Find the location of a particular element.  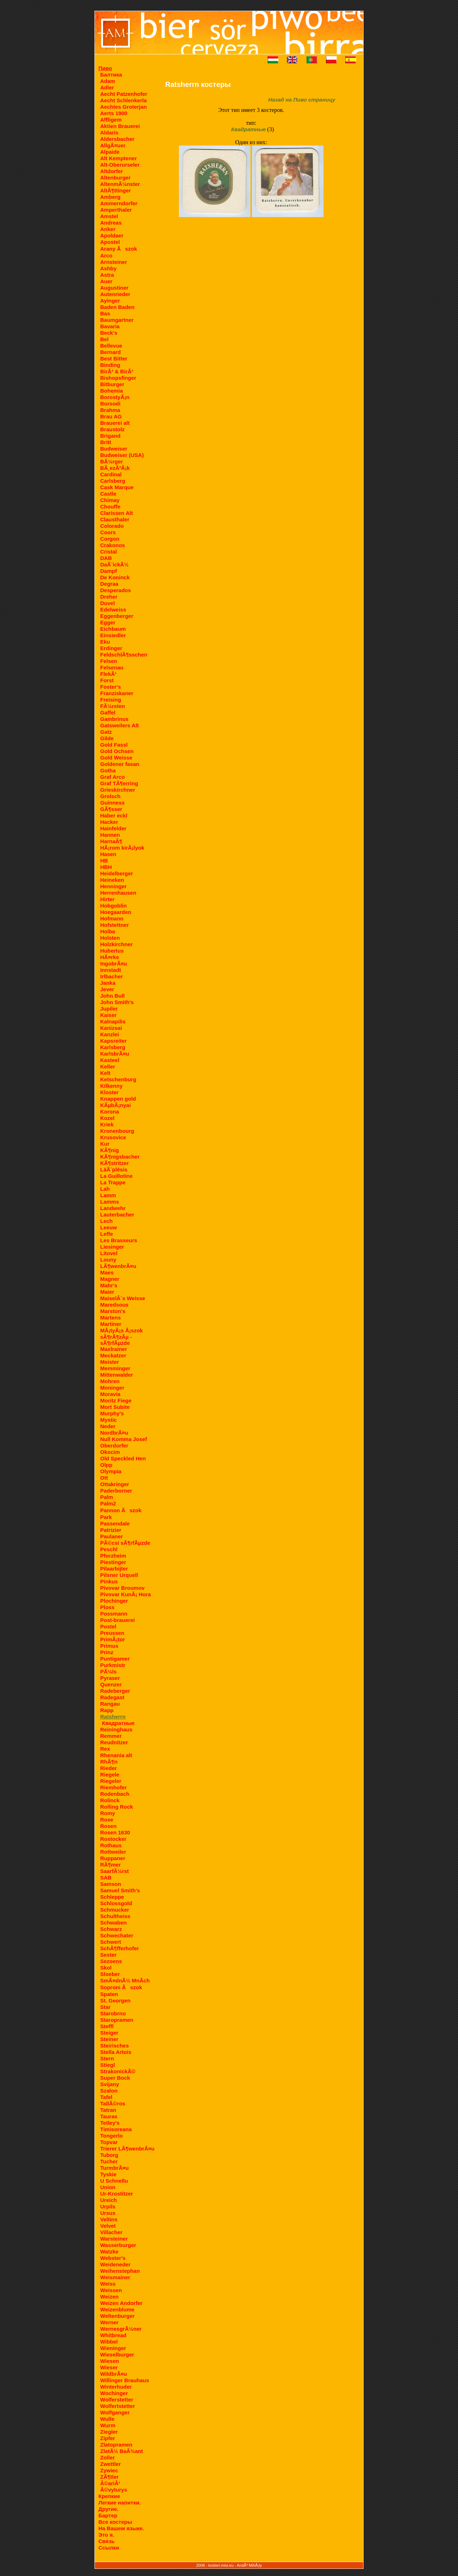

Olympia is located at coordinates (110, 1471).